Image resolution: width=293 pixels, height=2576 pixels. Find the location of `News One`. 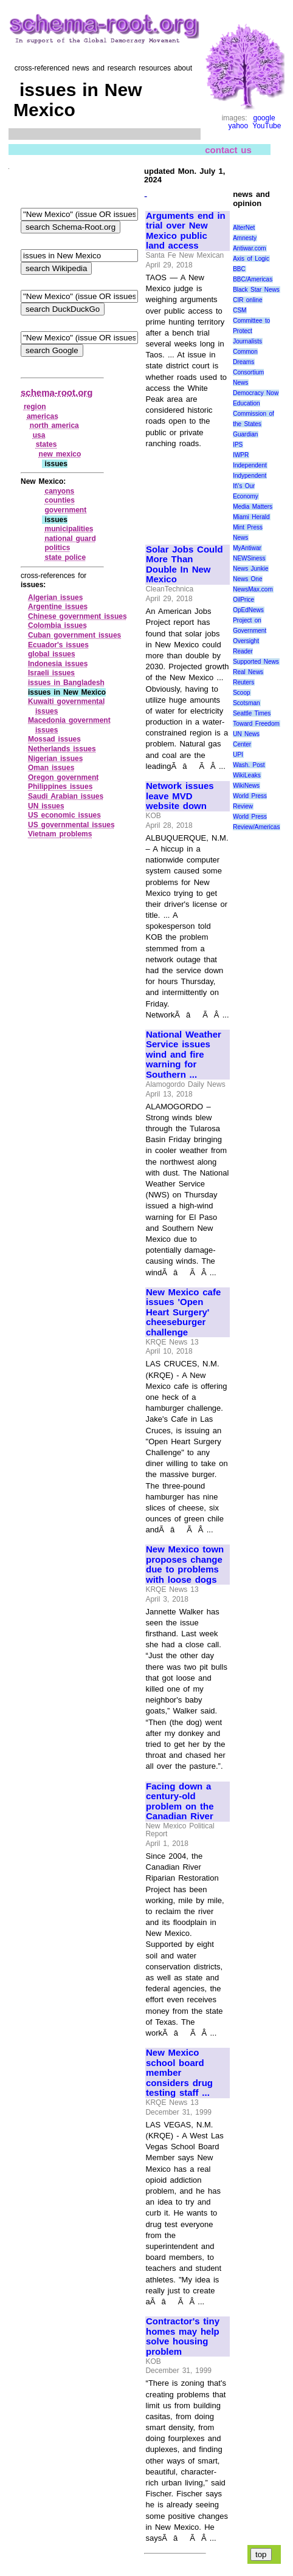

News One is located at coordinates (247, 579).